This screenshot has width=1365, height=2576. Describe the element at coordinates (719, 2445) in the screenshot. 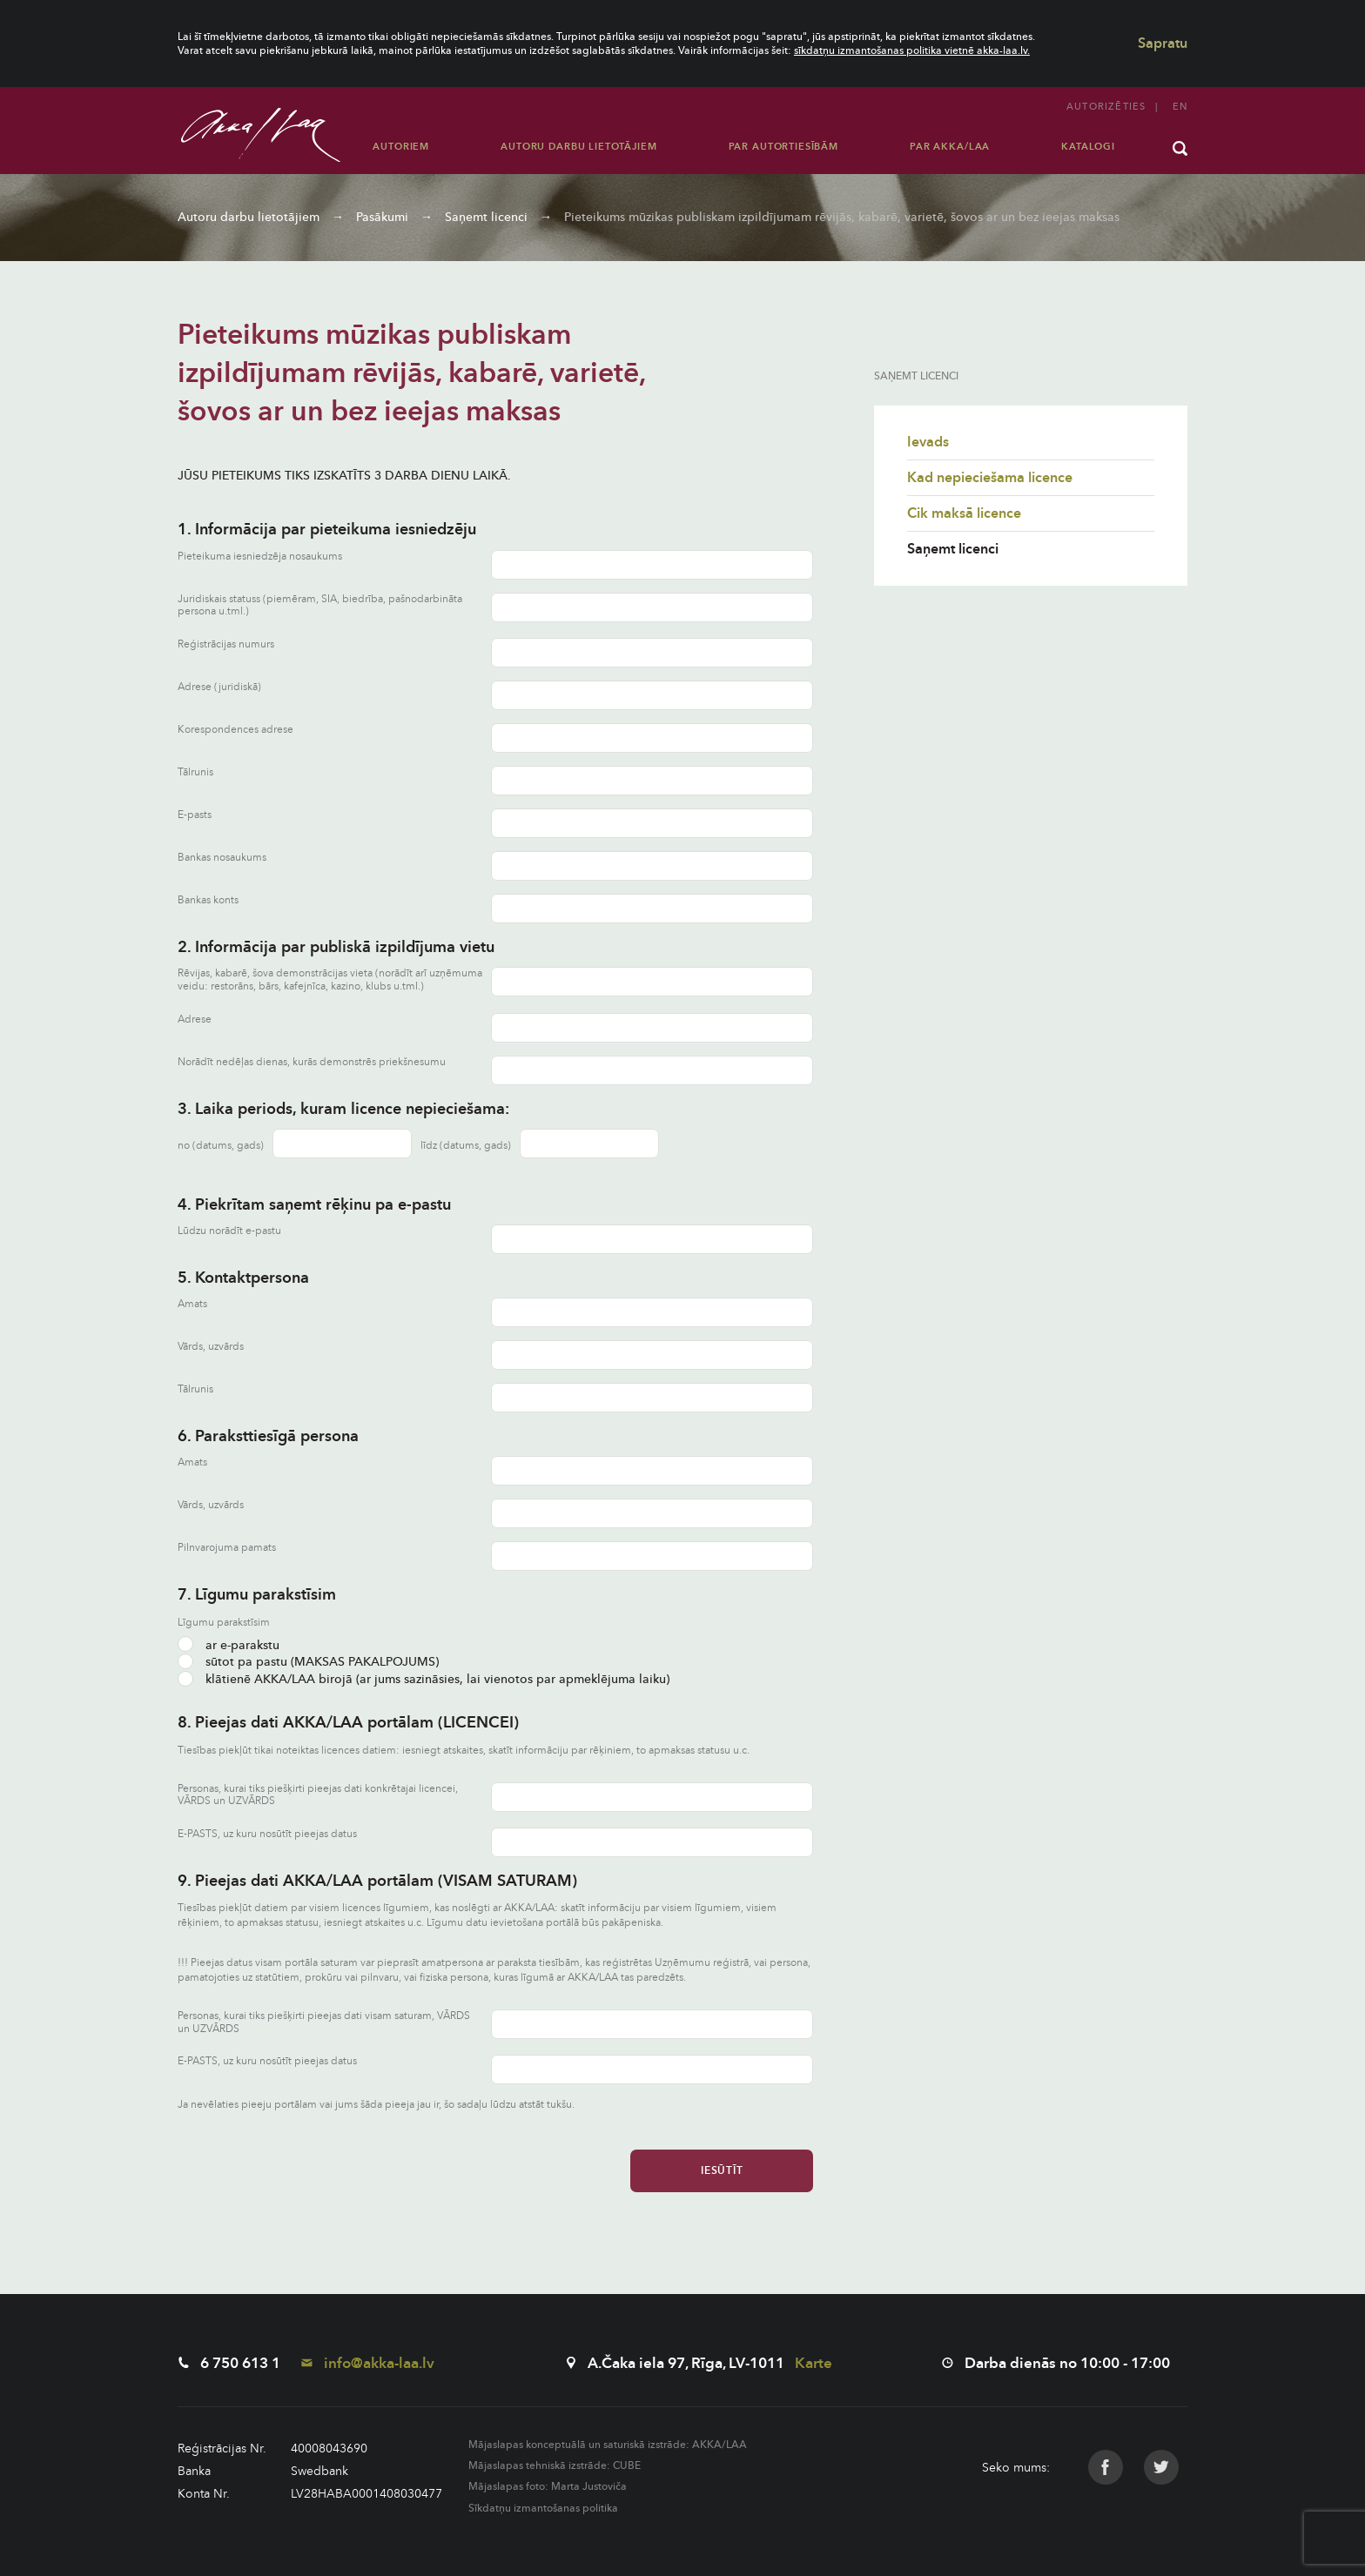

I see `AKKA/LAA` at that location.